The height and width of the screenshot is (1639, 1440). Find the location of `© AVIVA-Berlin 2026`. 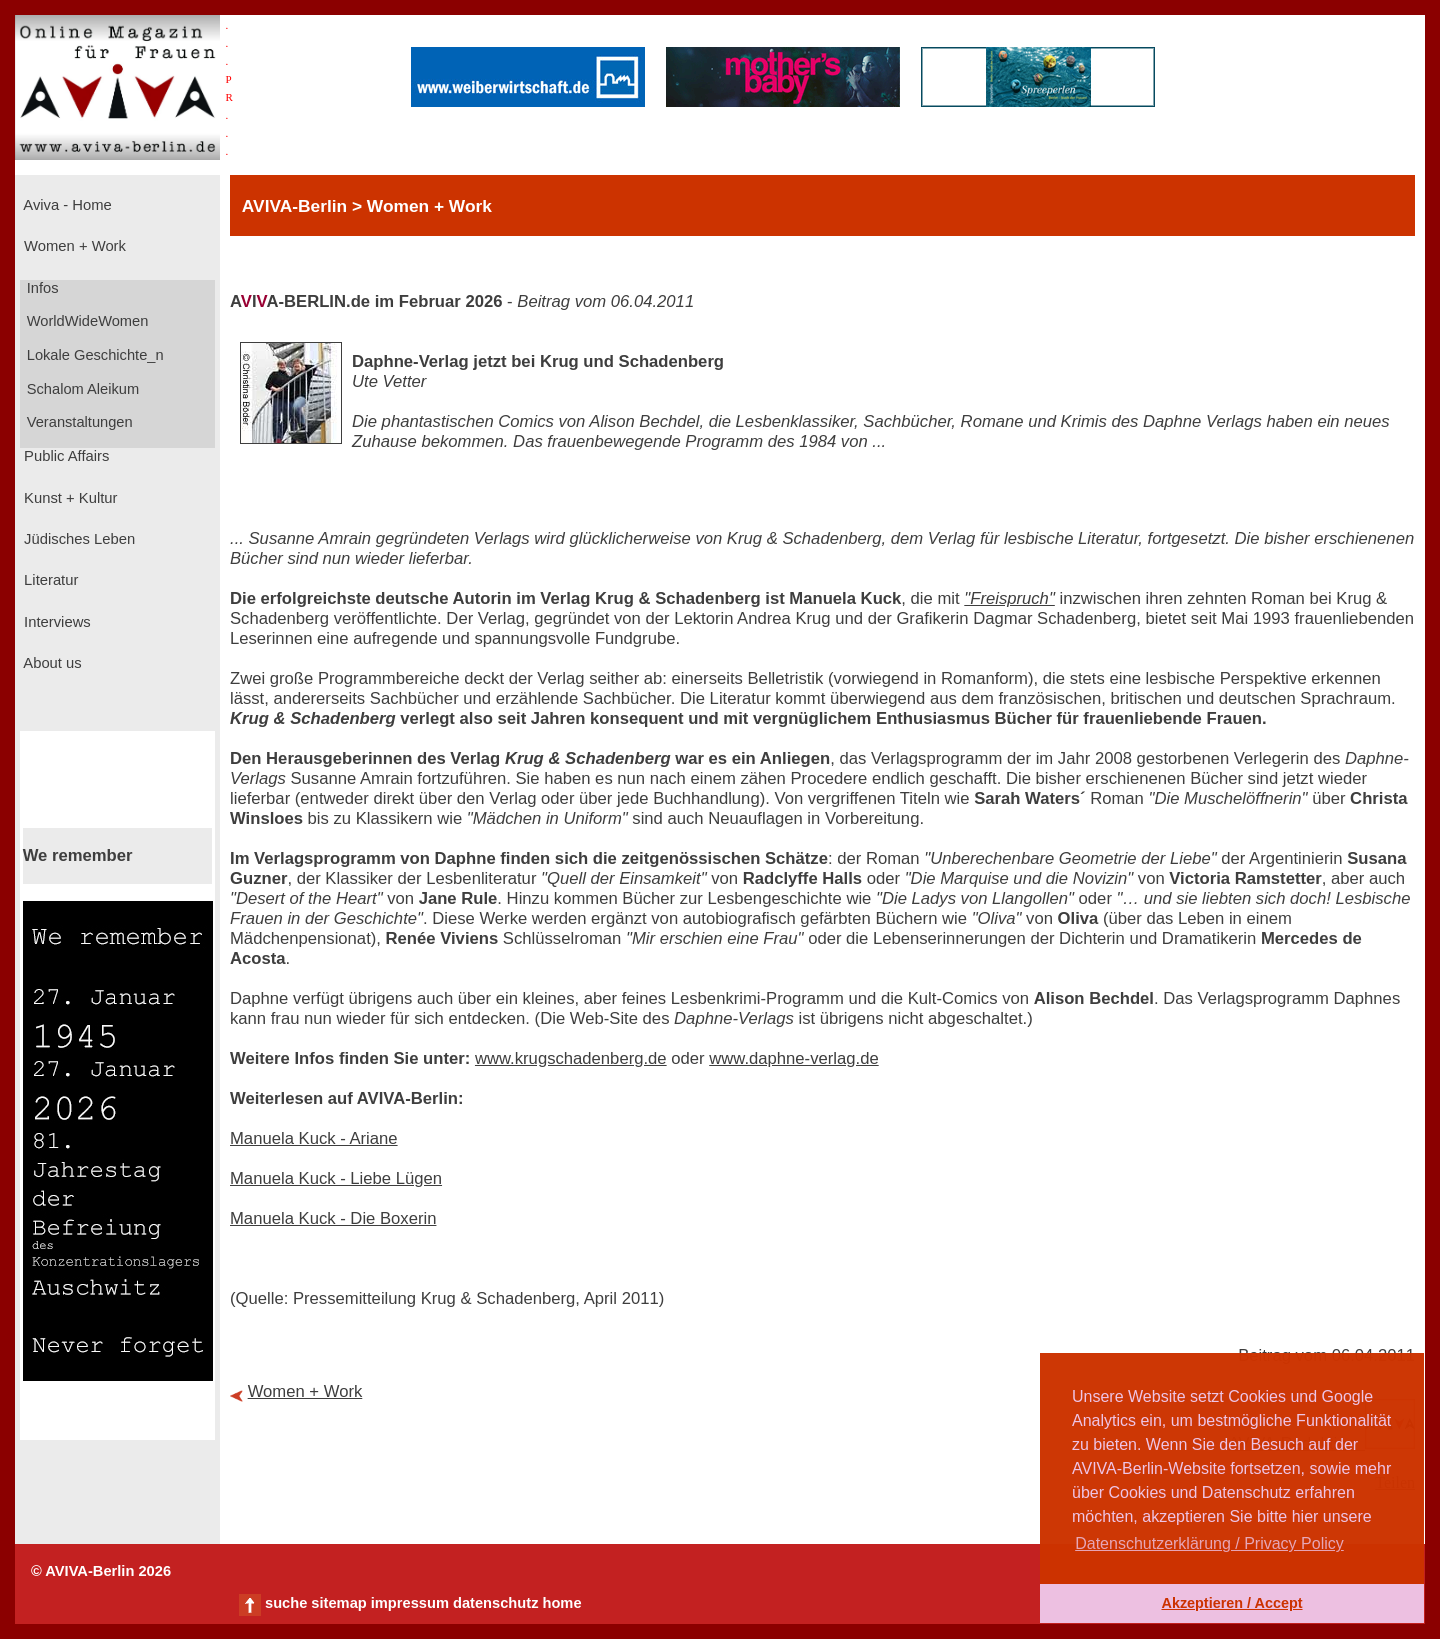

© AVIVA-Berlin 2026 is located at coordinates (101, 1571).